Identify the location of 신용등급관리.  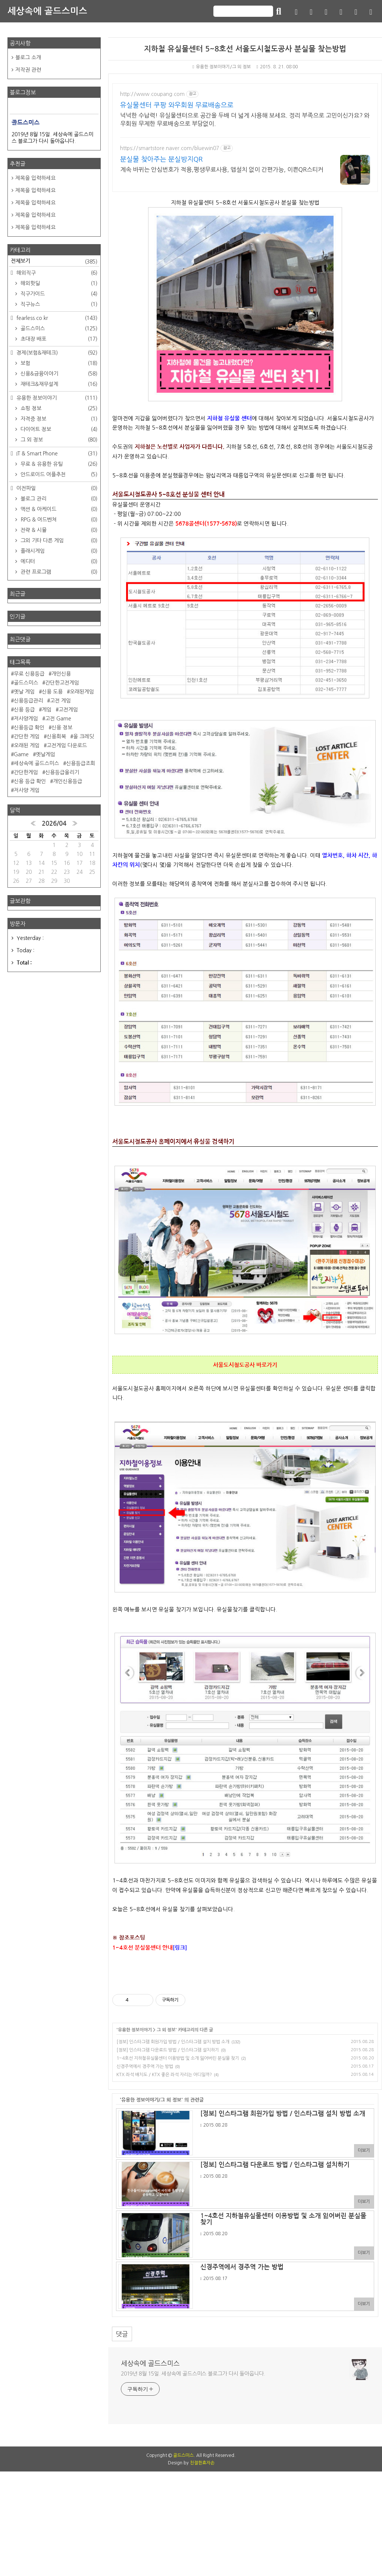
(28, 700).